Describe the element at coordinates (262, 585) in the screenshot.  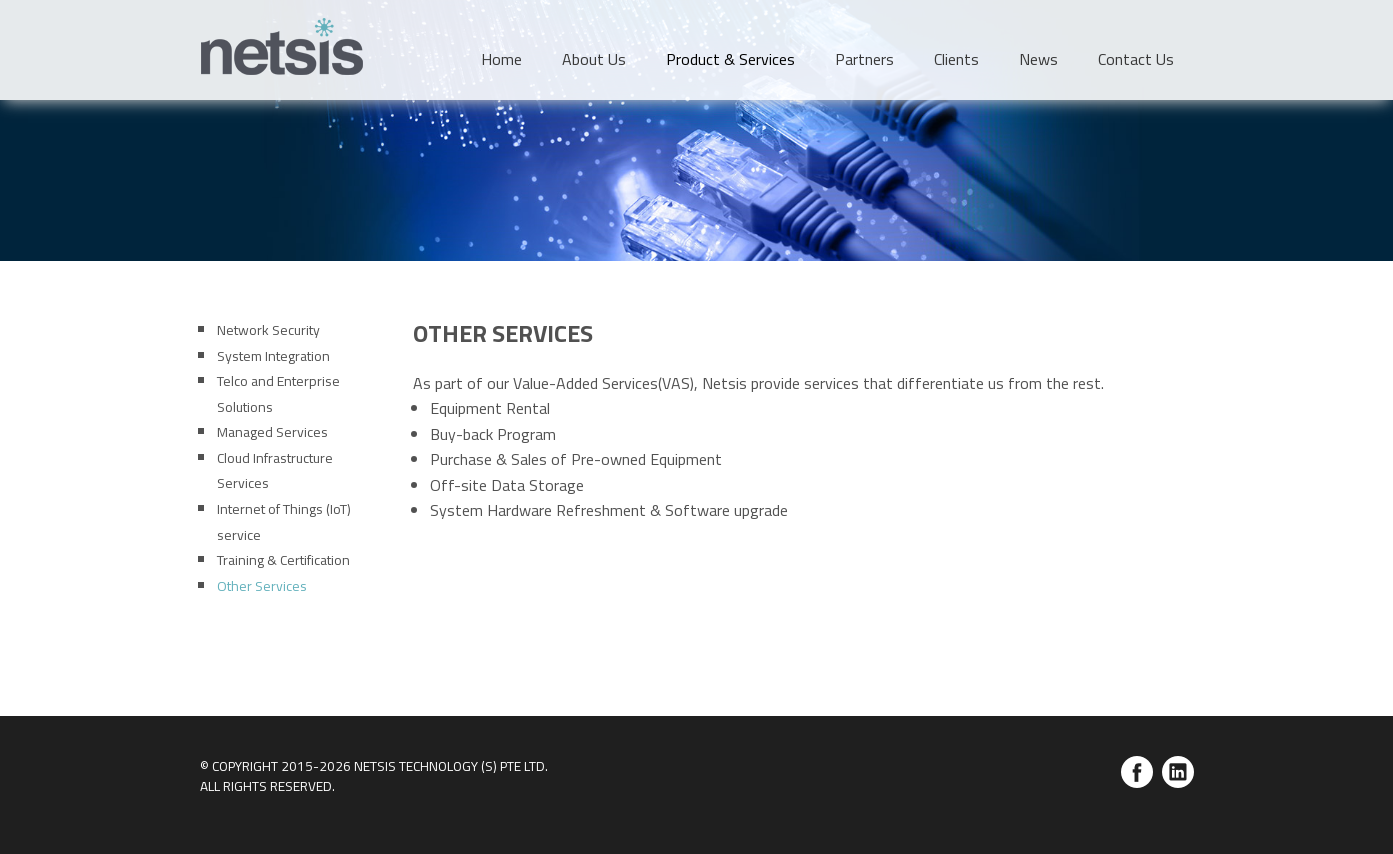
I see `Other Services` at that location.